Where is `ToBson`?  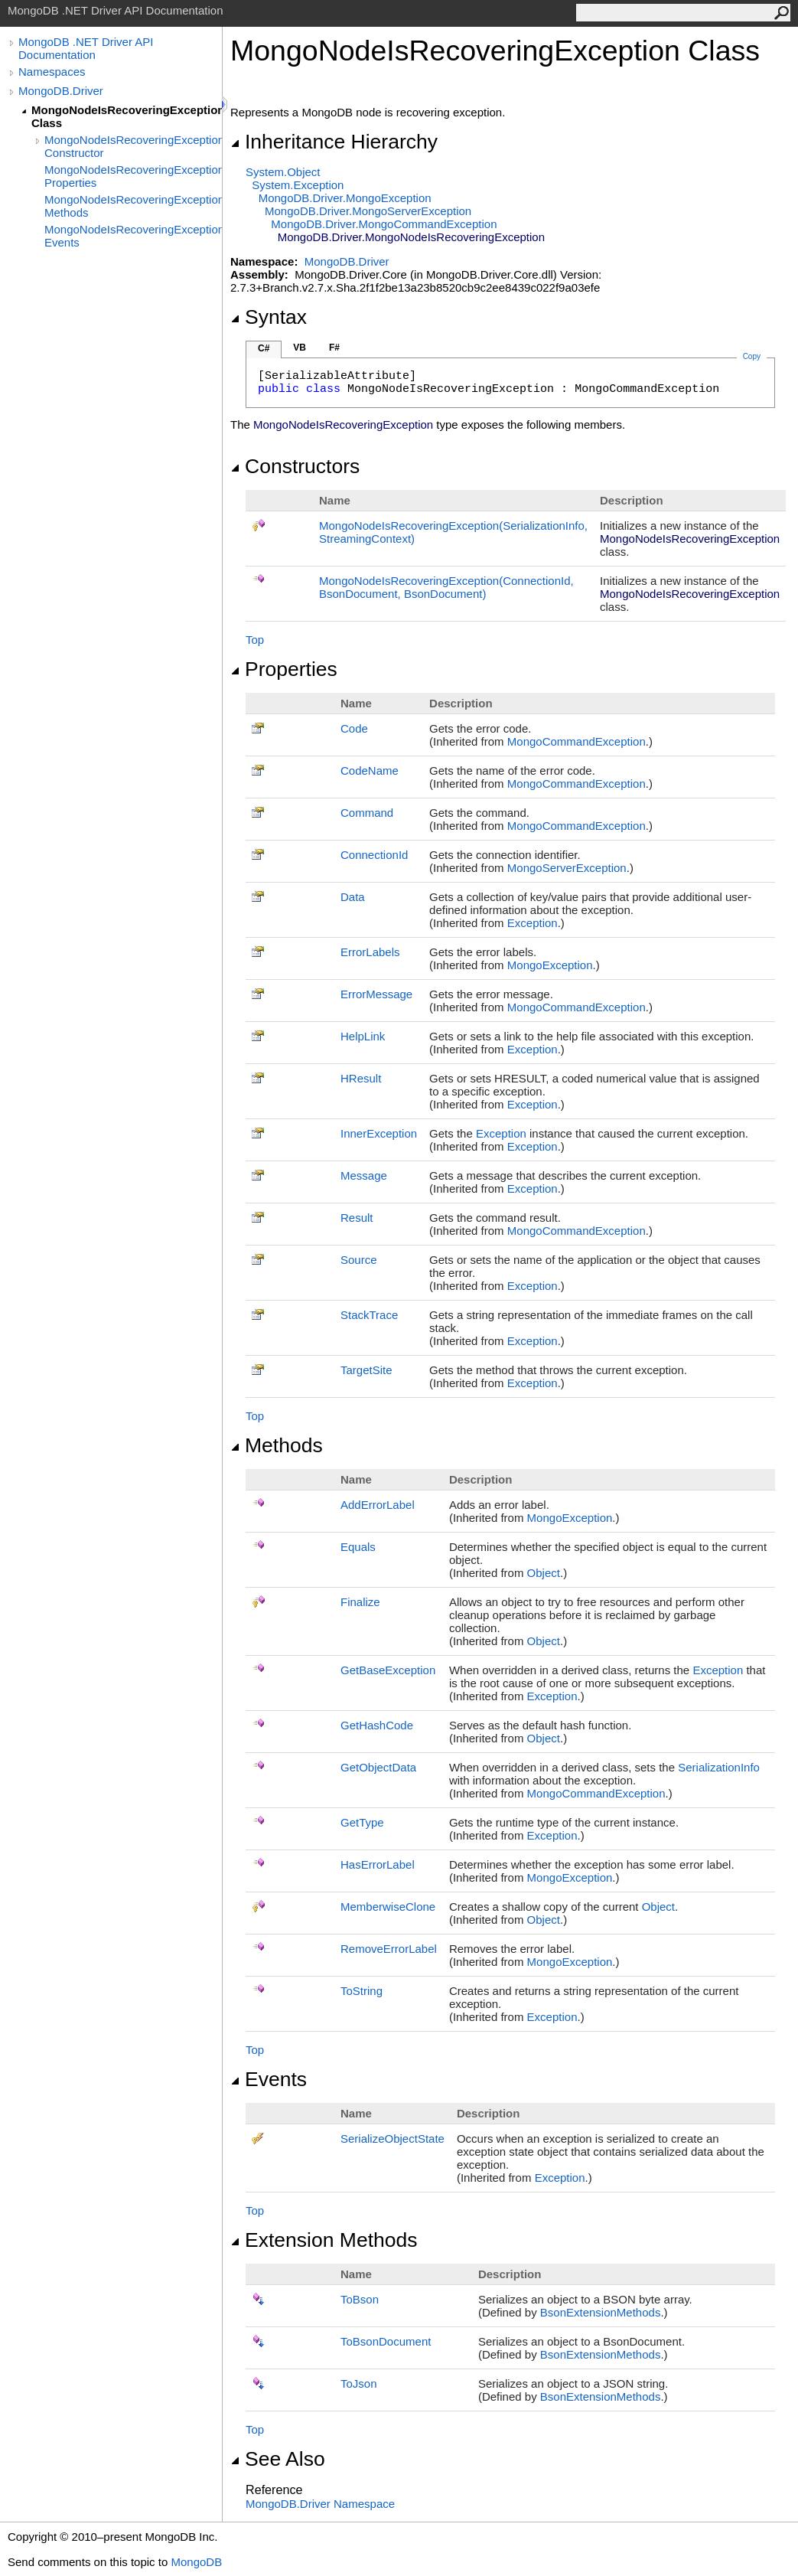 ToBson is located at coordinates (359, 2299).